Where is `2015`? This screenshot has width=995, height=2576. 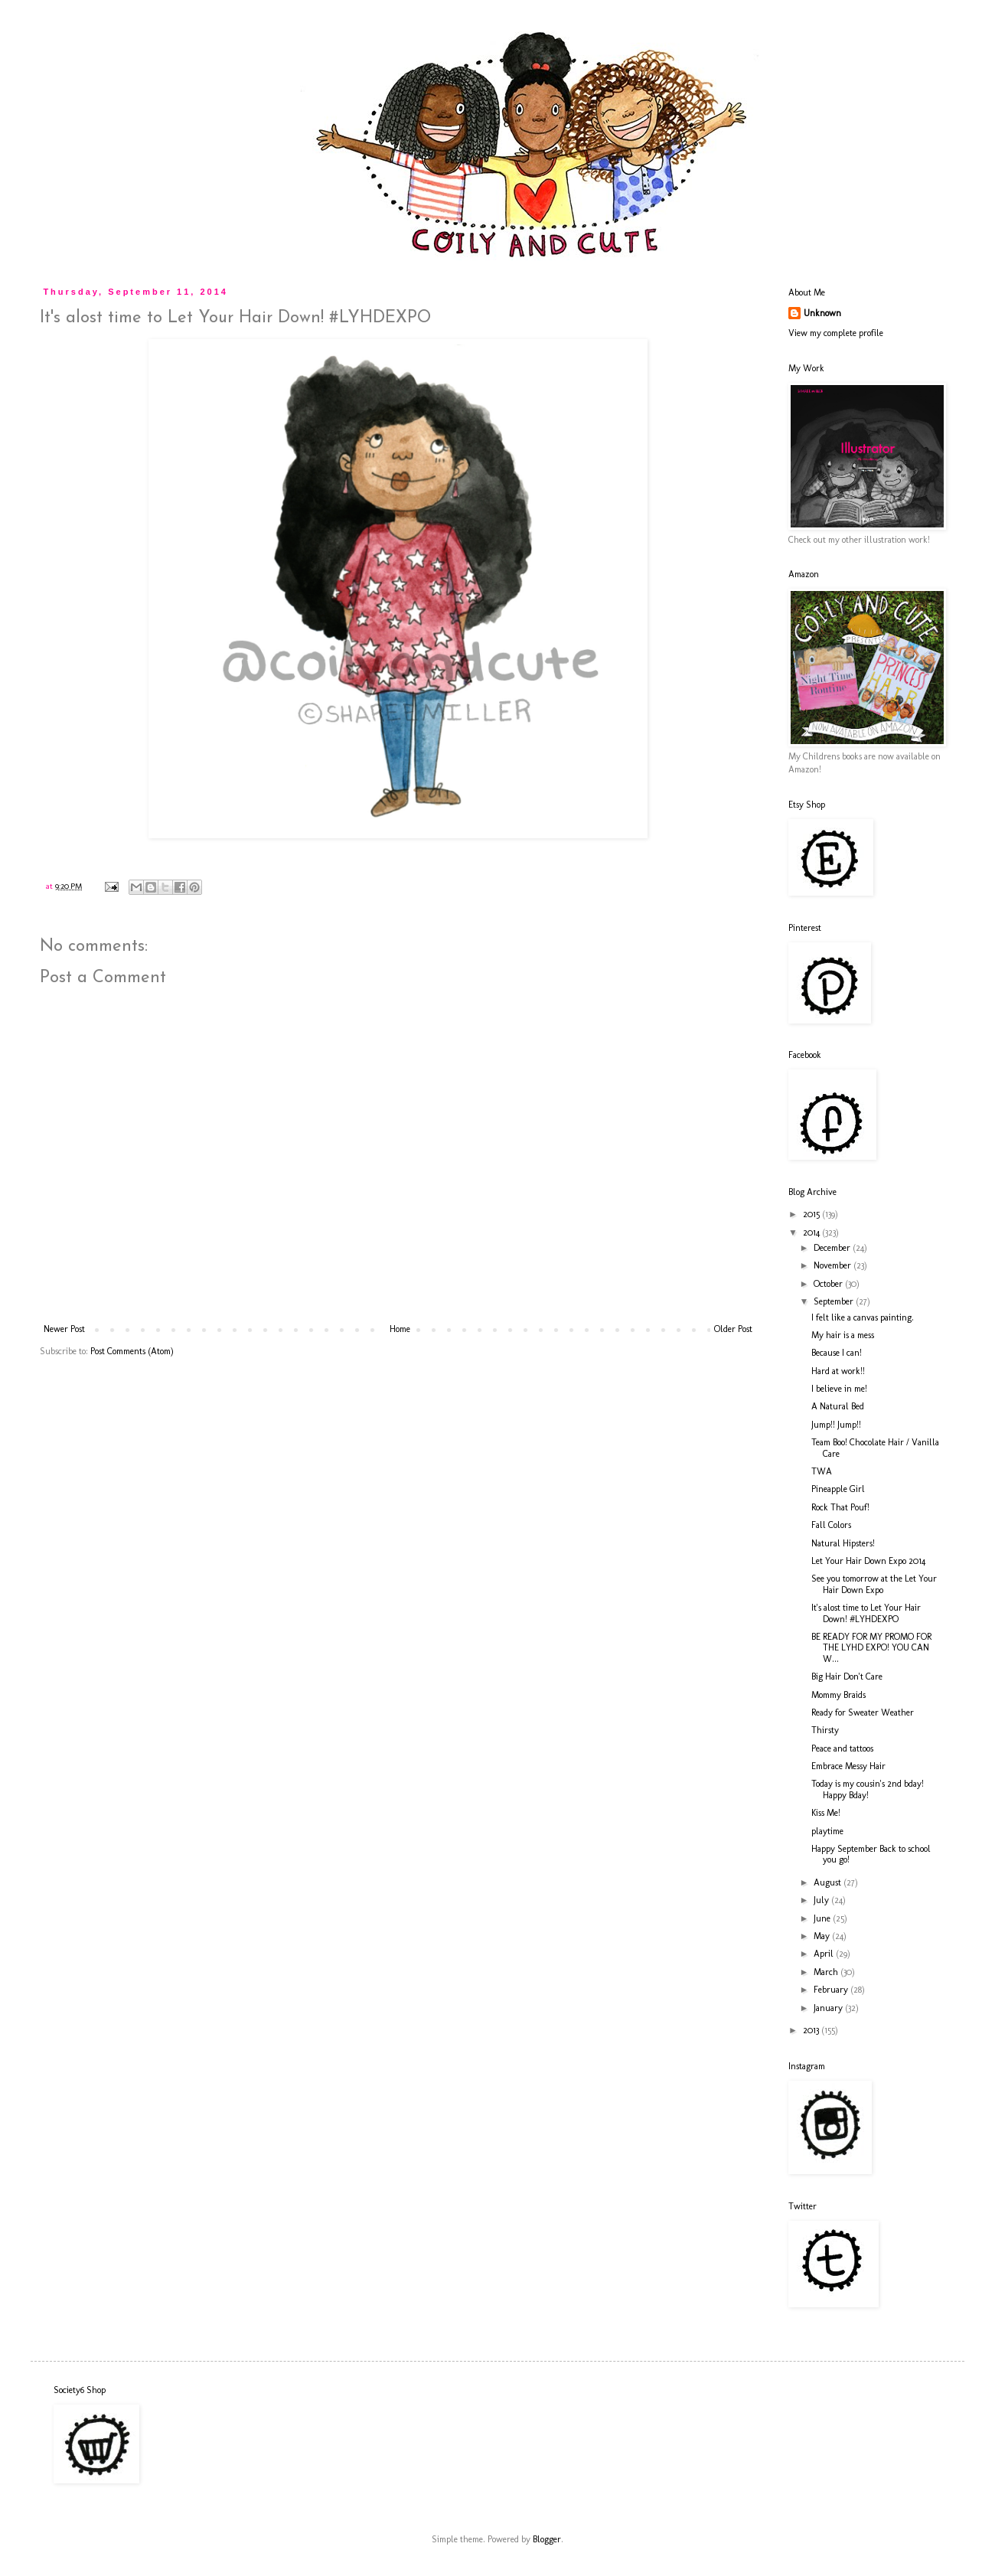 2015 is located at coordinates (812, 1214).